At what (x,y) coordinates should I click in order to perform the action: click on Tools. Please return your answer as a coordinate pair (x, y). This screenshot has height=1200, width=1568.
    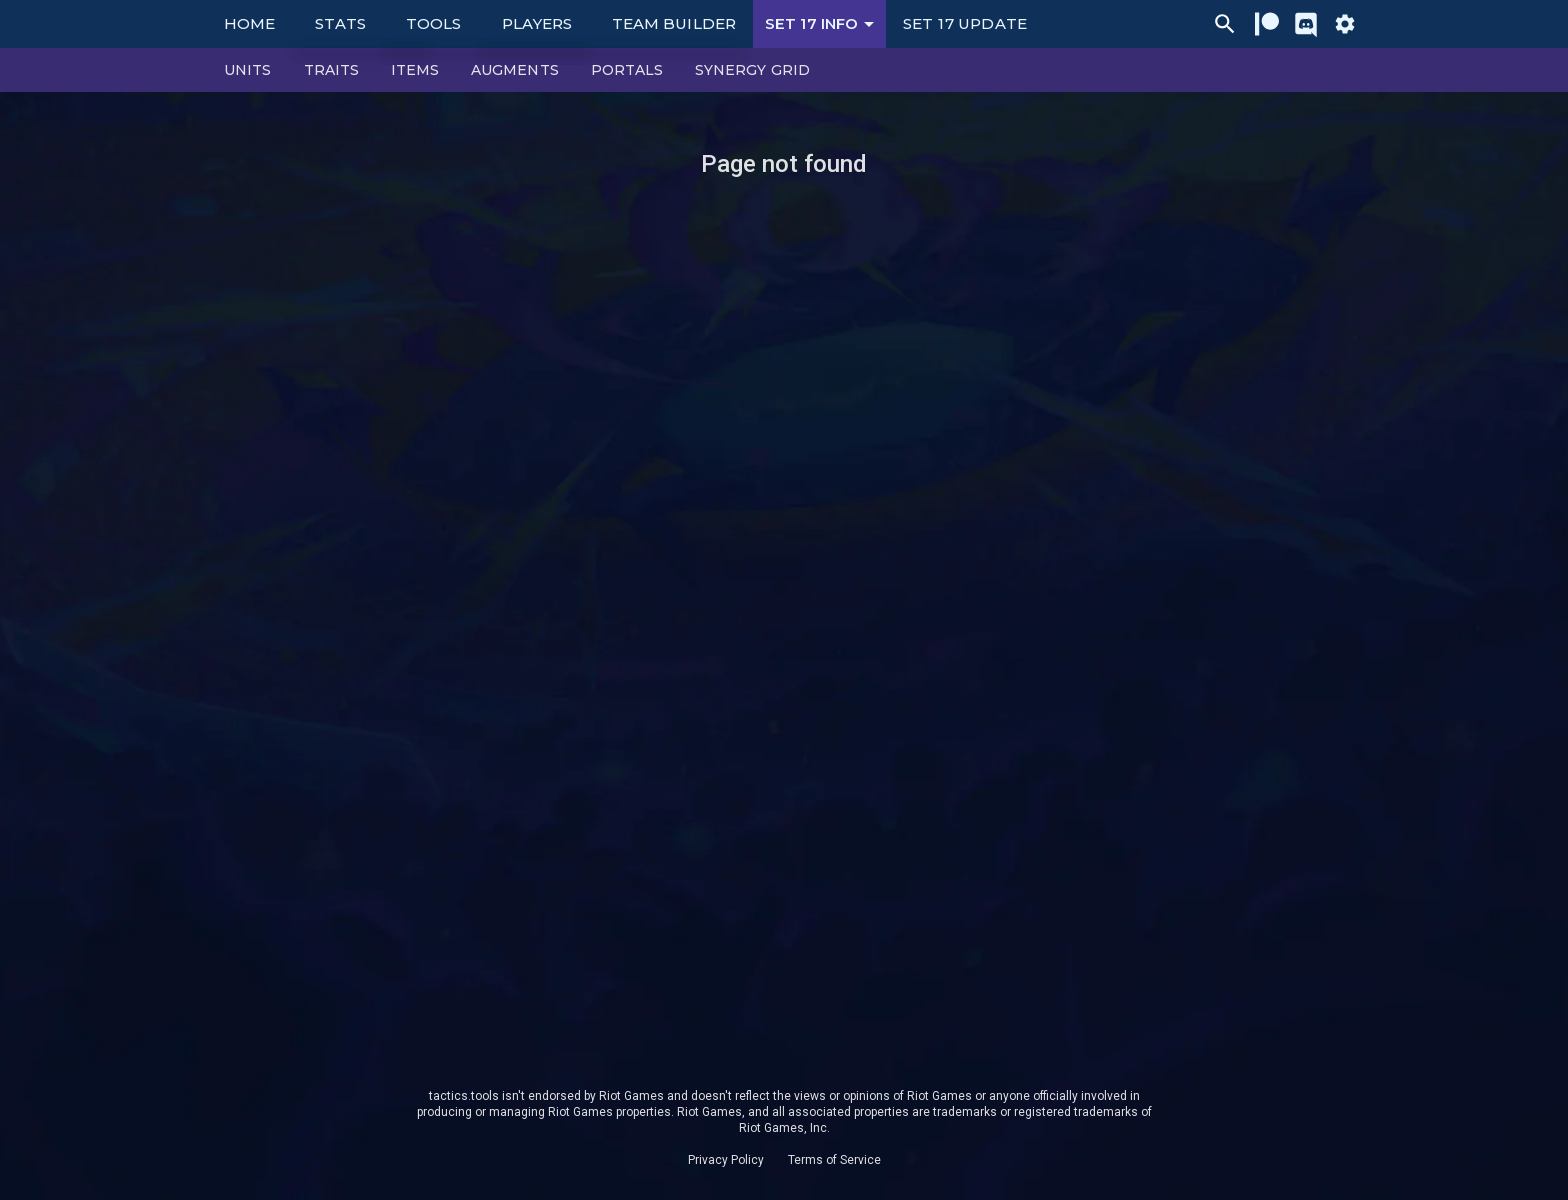
    Looking at the image, I should click on (433, 23).